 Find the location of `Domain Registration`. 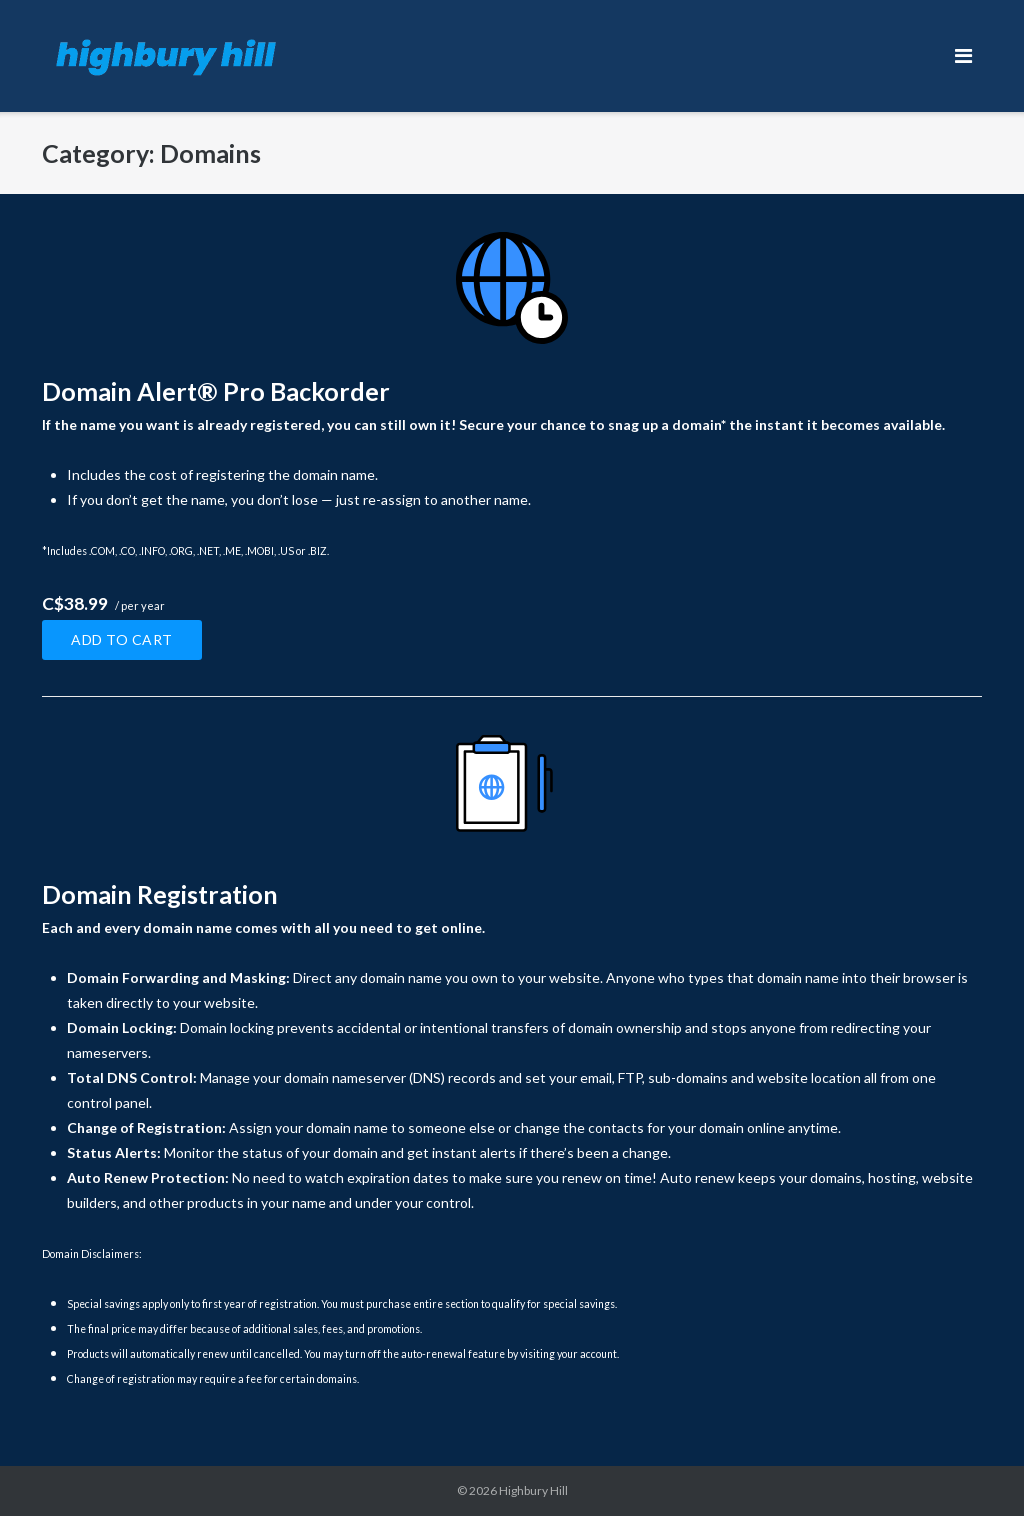

Domain Registration is located at coordinates (160, 894).